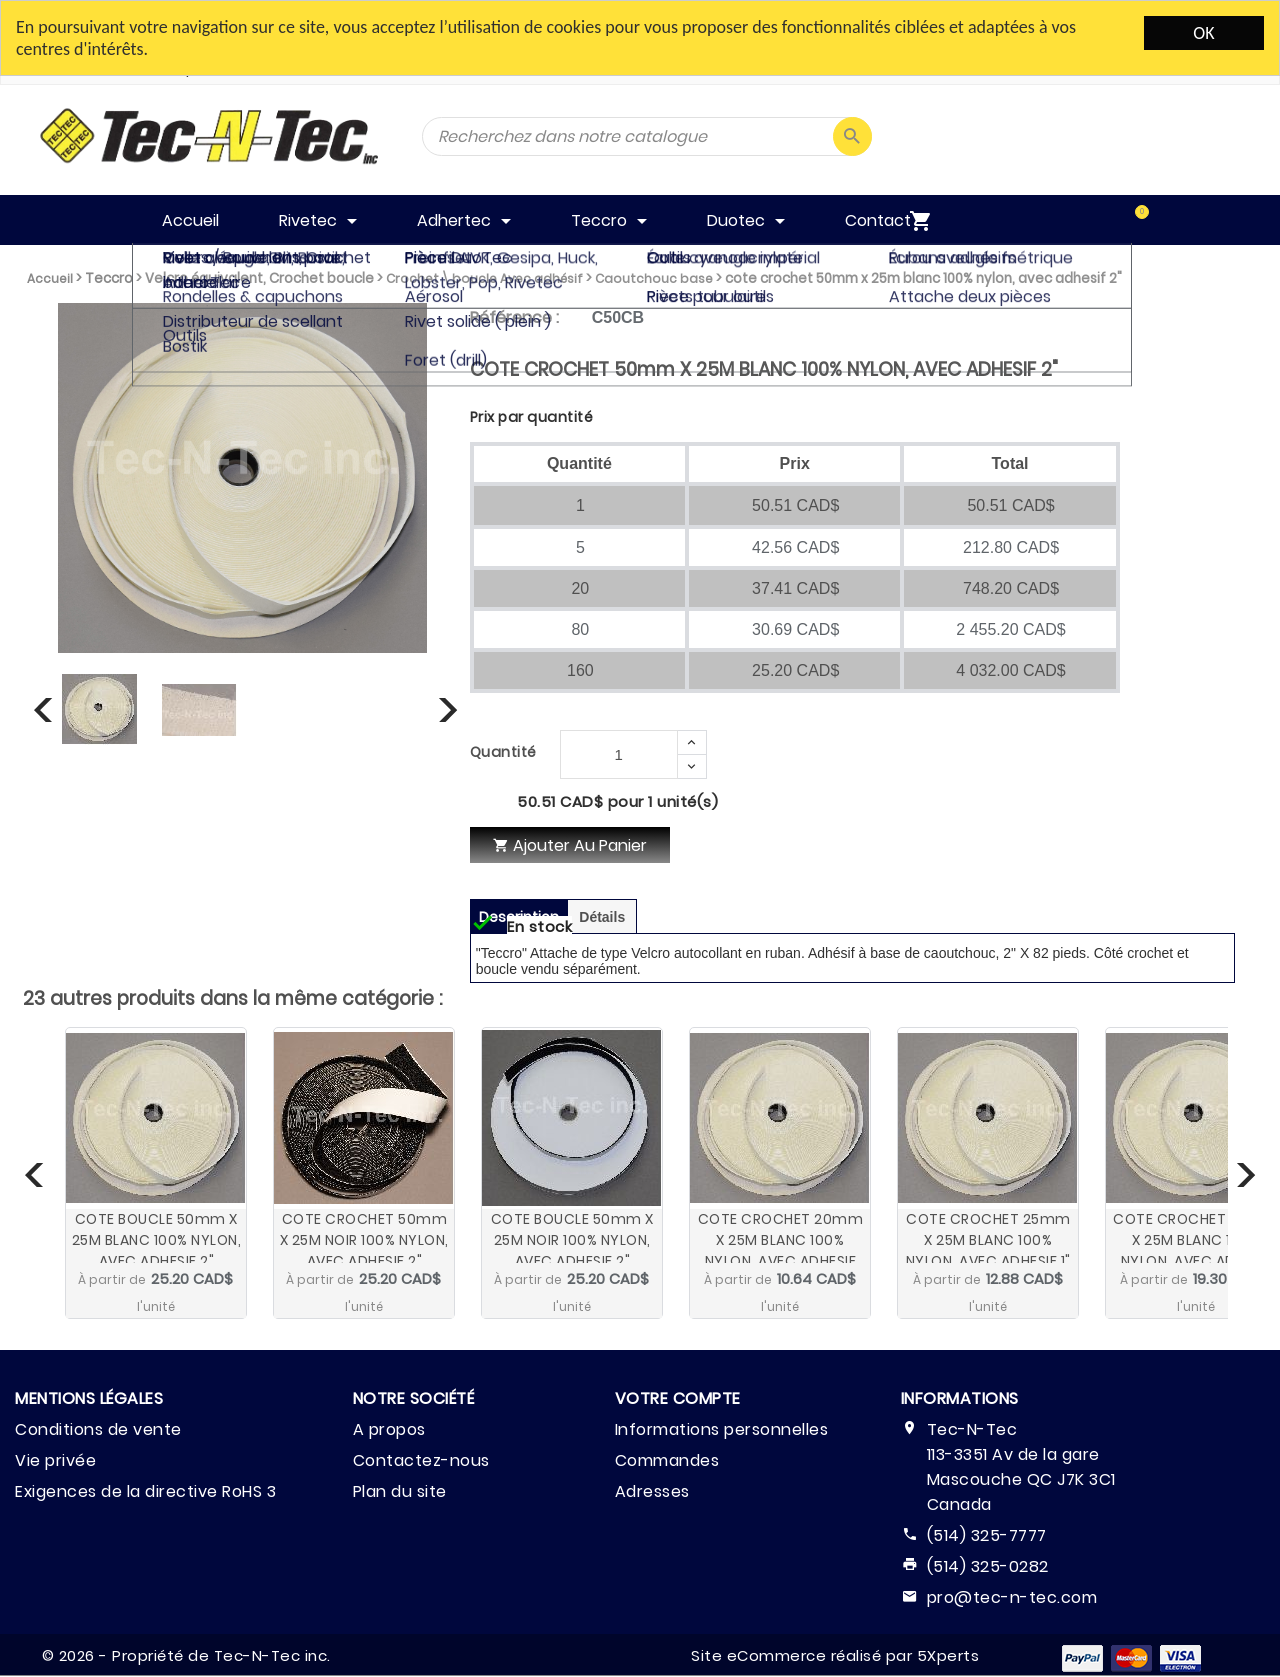 This screenshot has width=1280, height=1677. Describe the element at coordinates (654, 278) in the screenshot. I see `Caoutchouc base` at that location.